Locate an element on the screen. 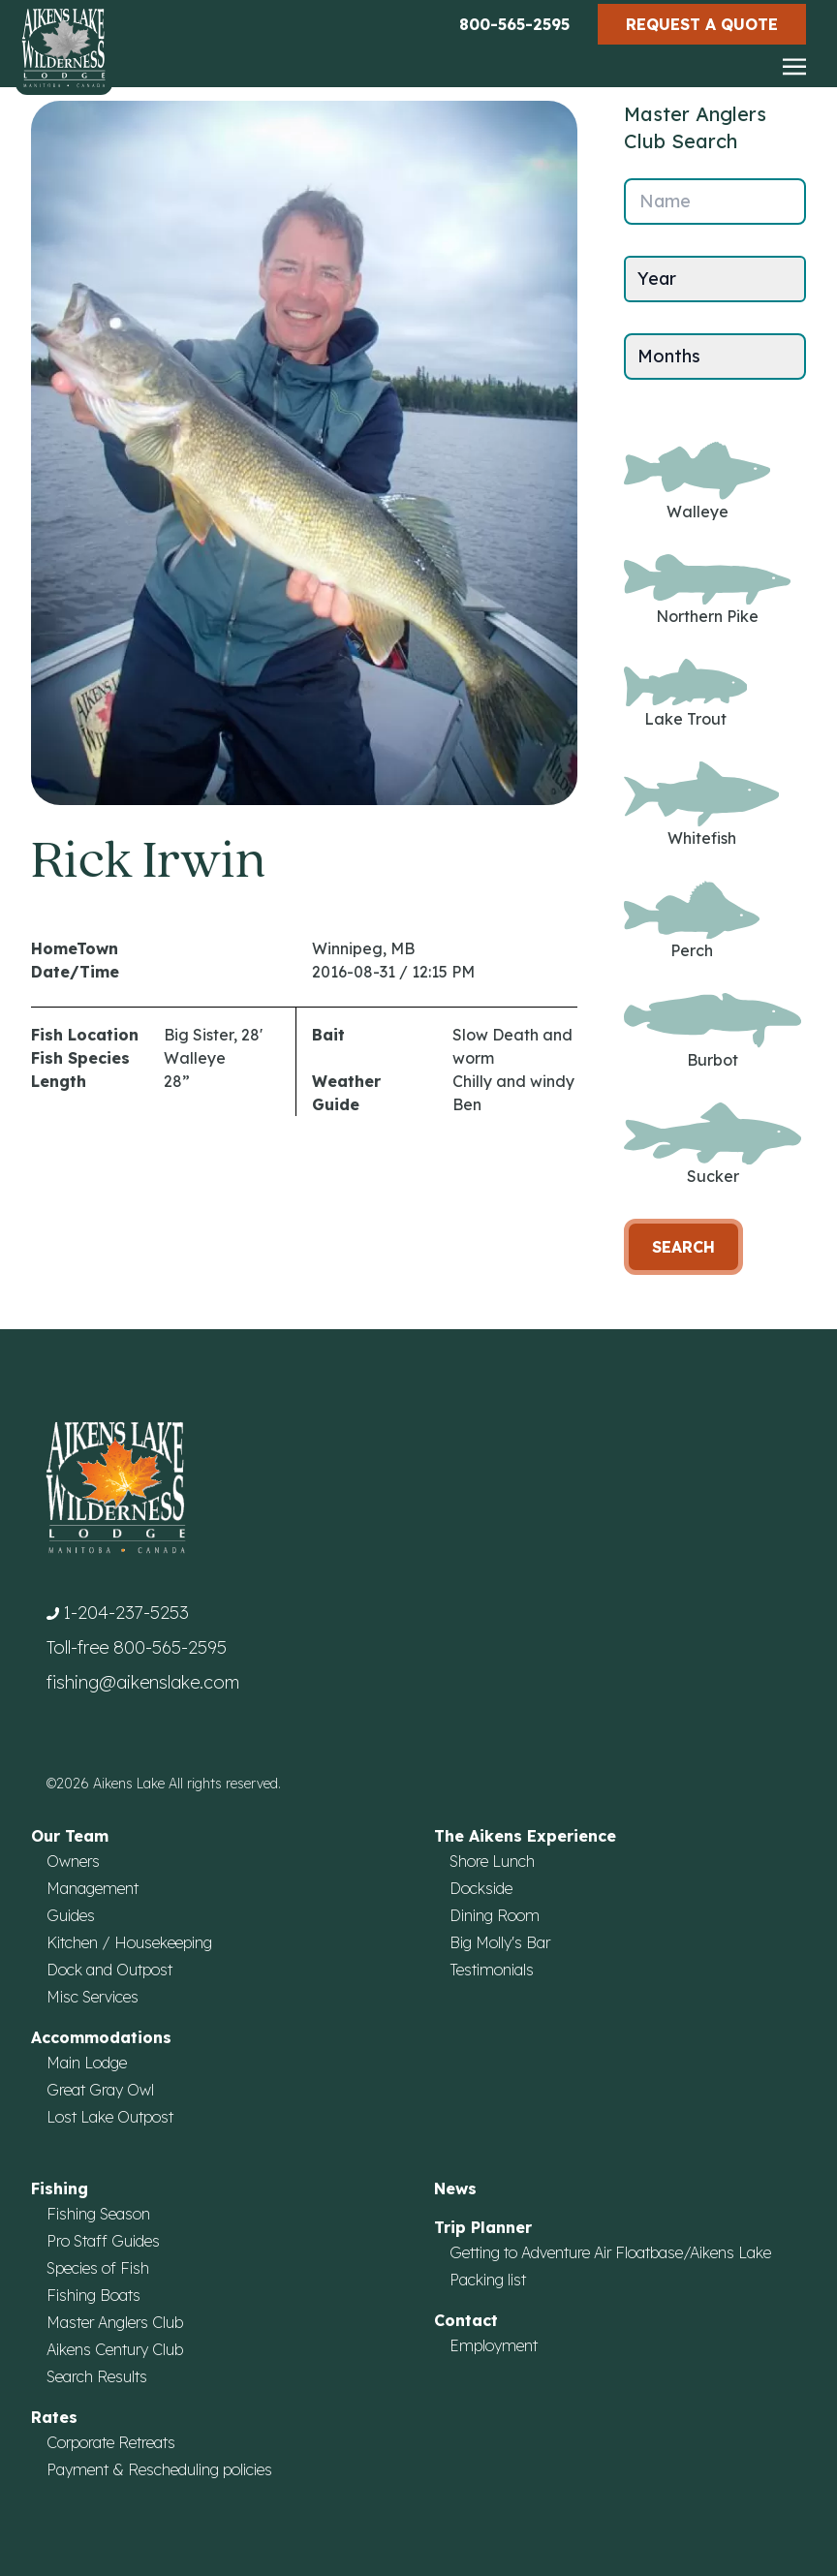  Walleye is located at coordinates (697, 481).